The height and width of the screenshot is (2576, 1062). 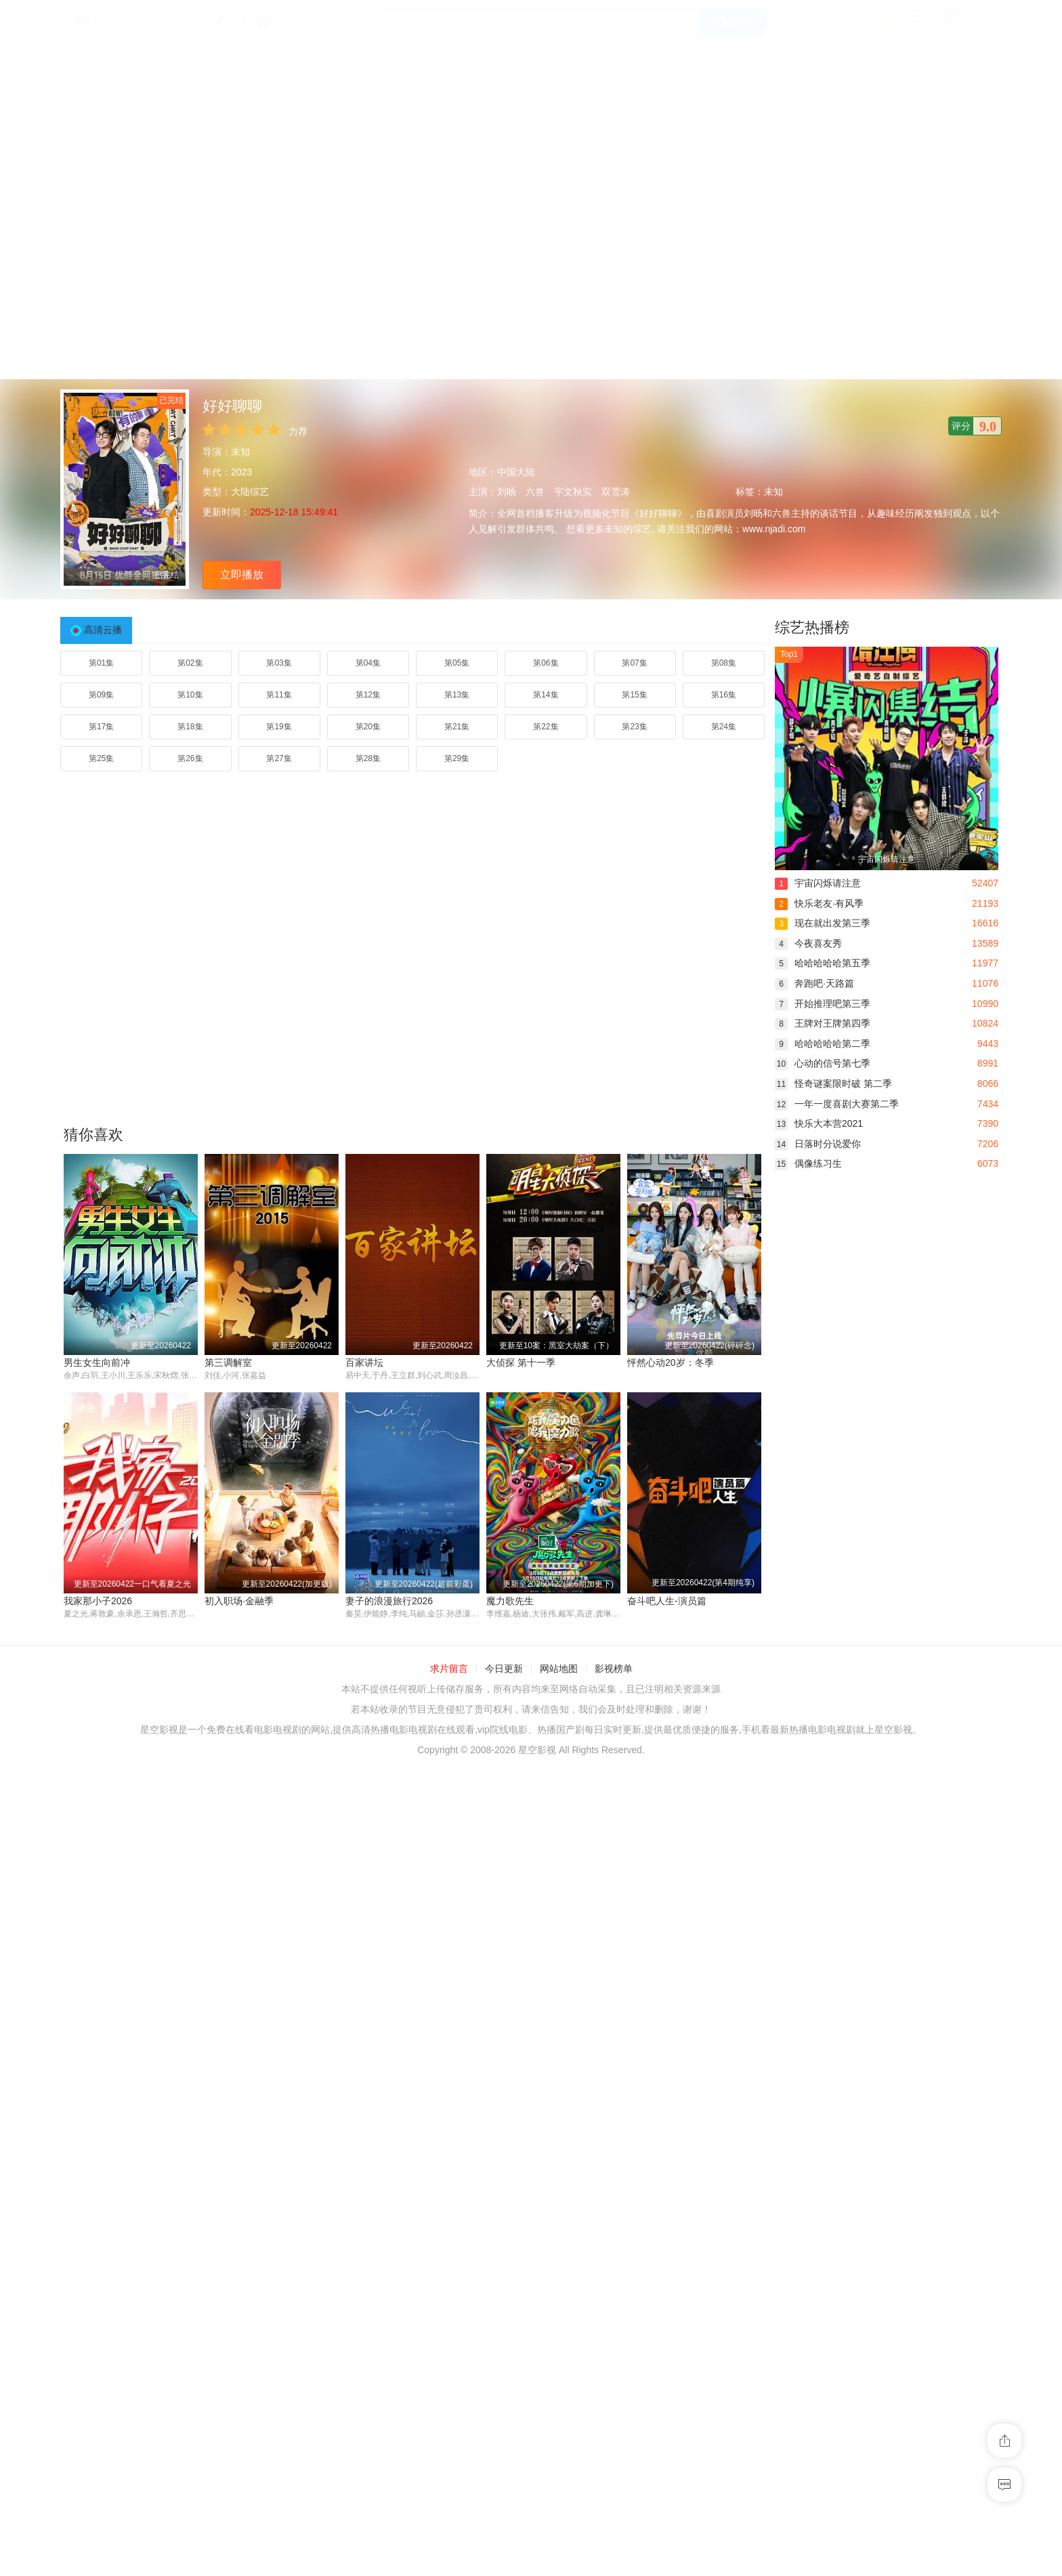 What do you see at coordinates (545, 695) in the screenshot?
I see `第14集` at bounding box center [545, 695].